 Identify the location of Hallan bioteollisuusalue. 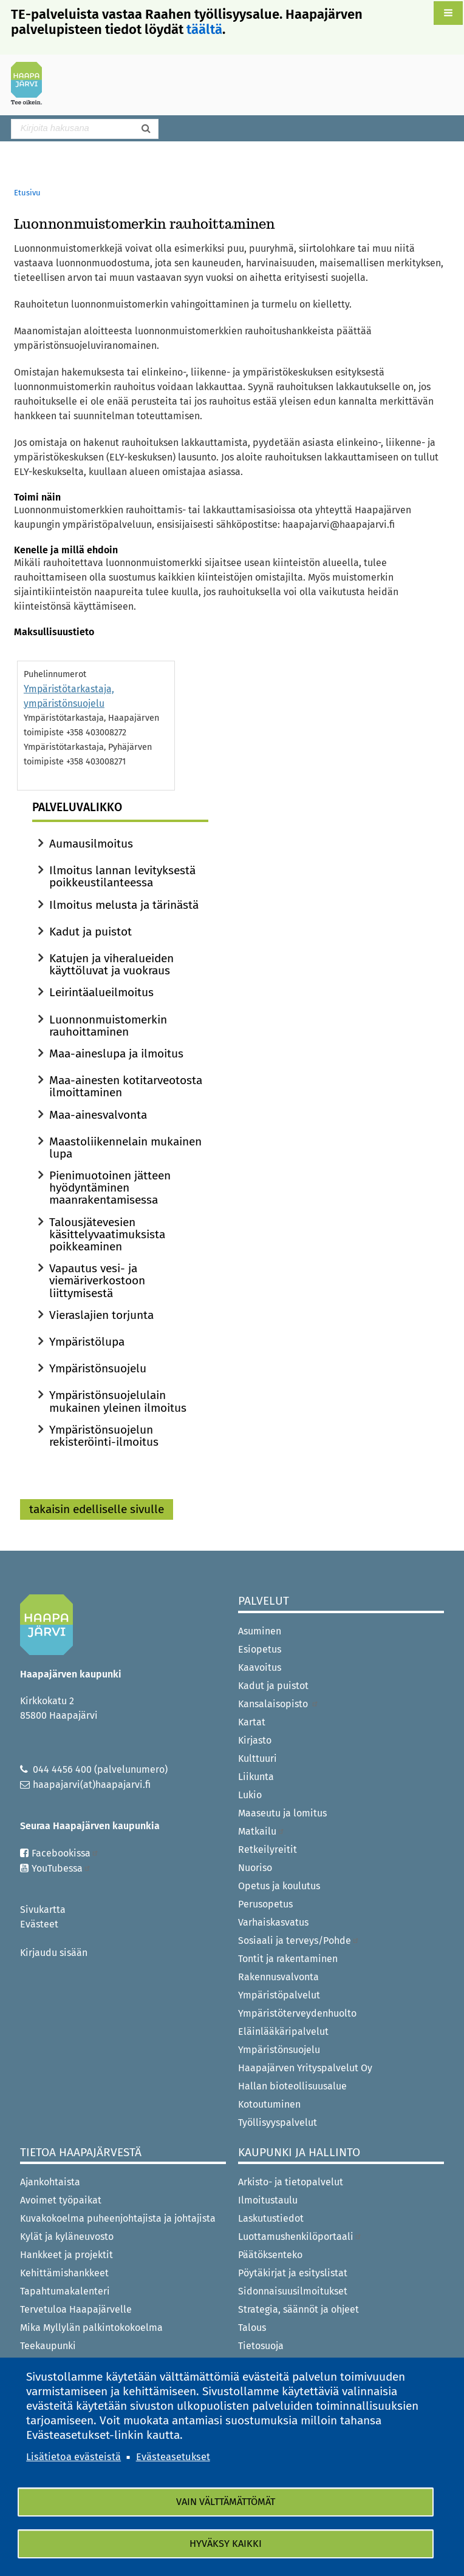
(292, 2086).